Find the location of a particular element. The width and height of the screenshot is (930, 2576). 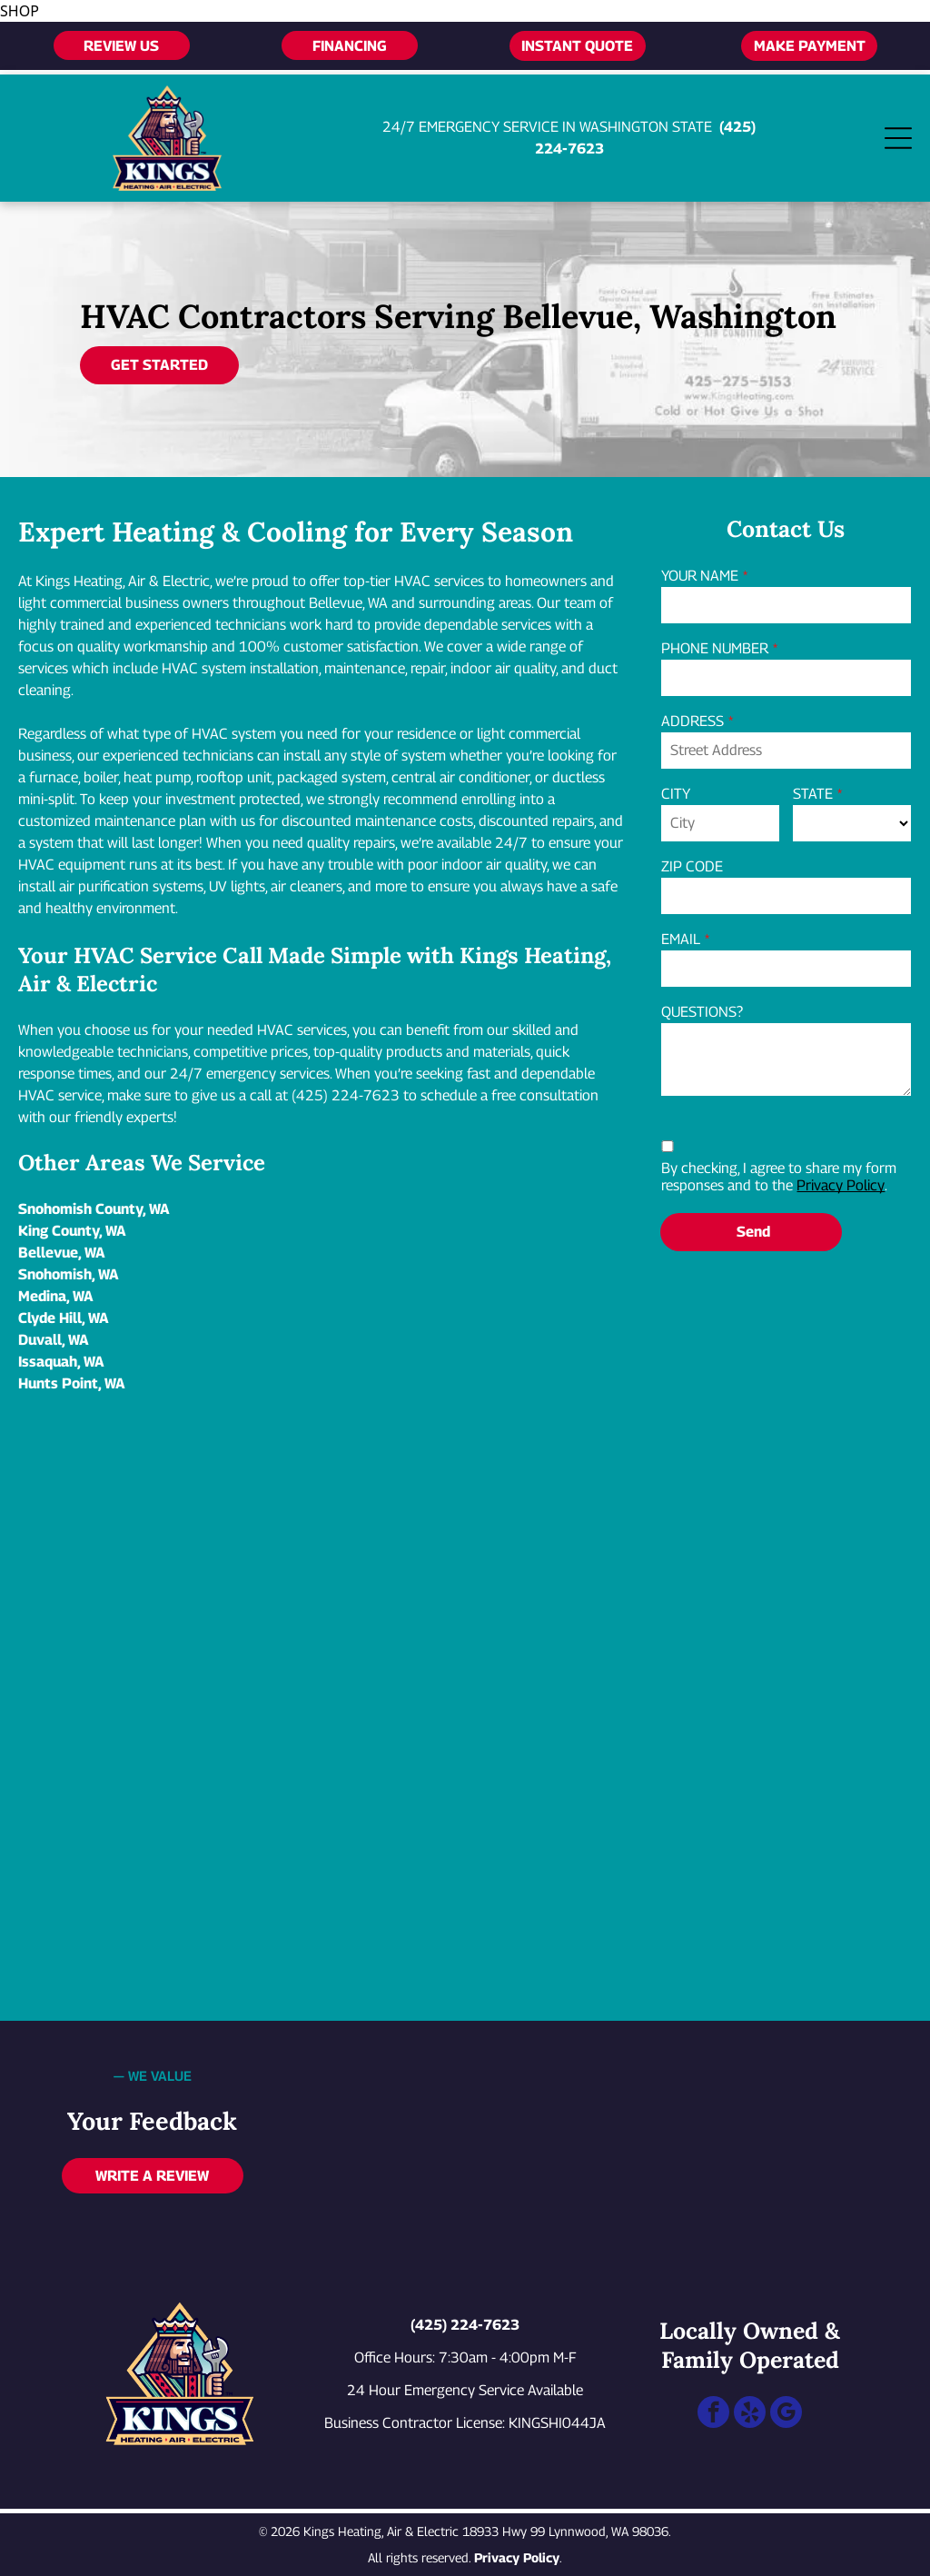

[Open menu] is located at coordinates (898, 138).